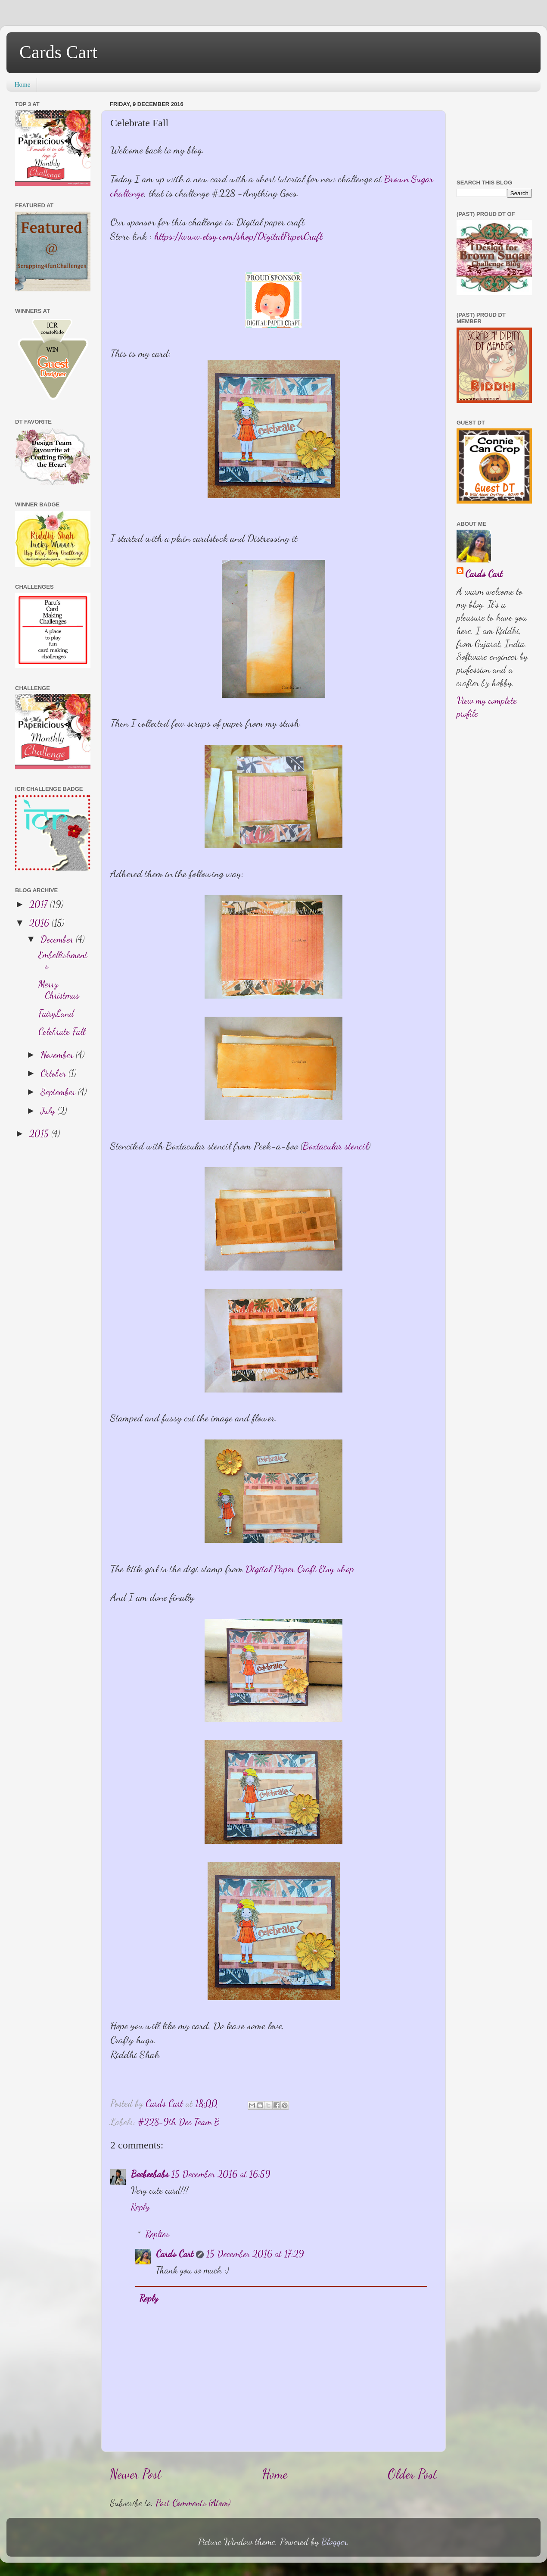 The height and width of the screenshot is (2576, 547). What do you see at coordinates (58, 939) in the screenshot?
I see `December` at bounding box center [58, 939].